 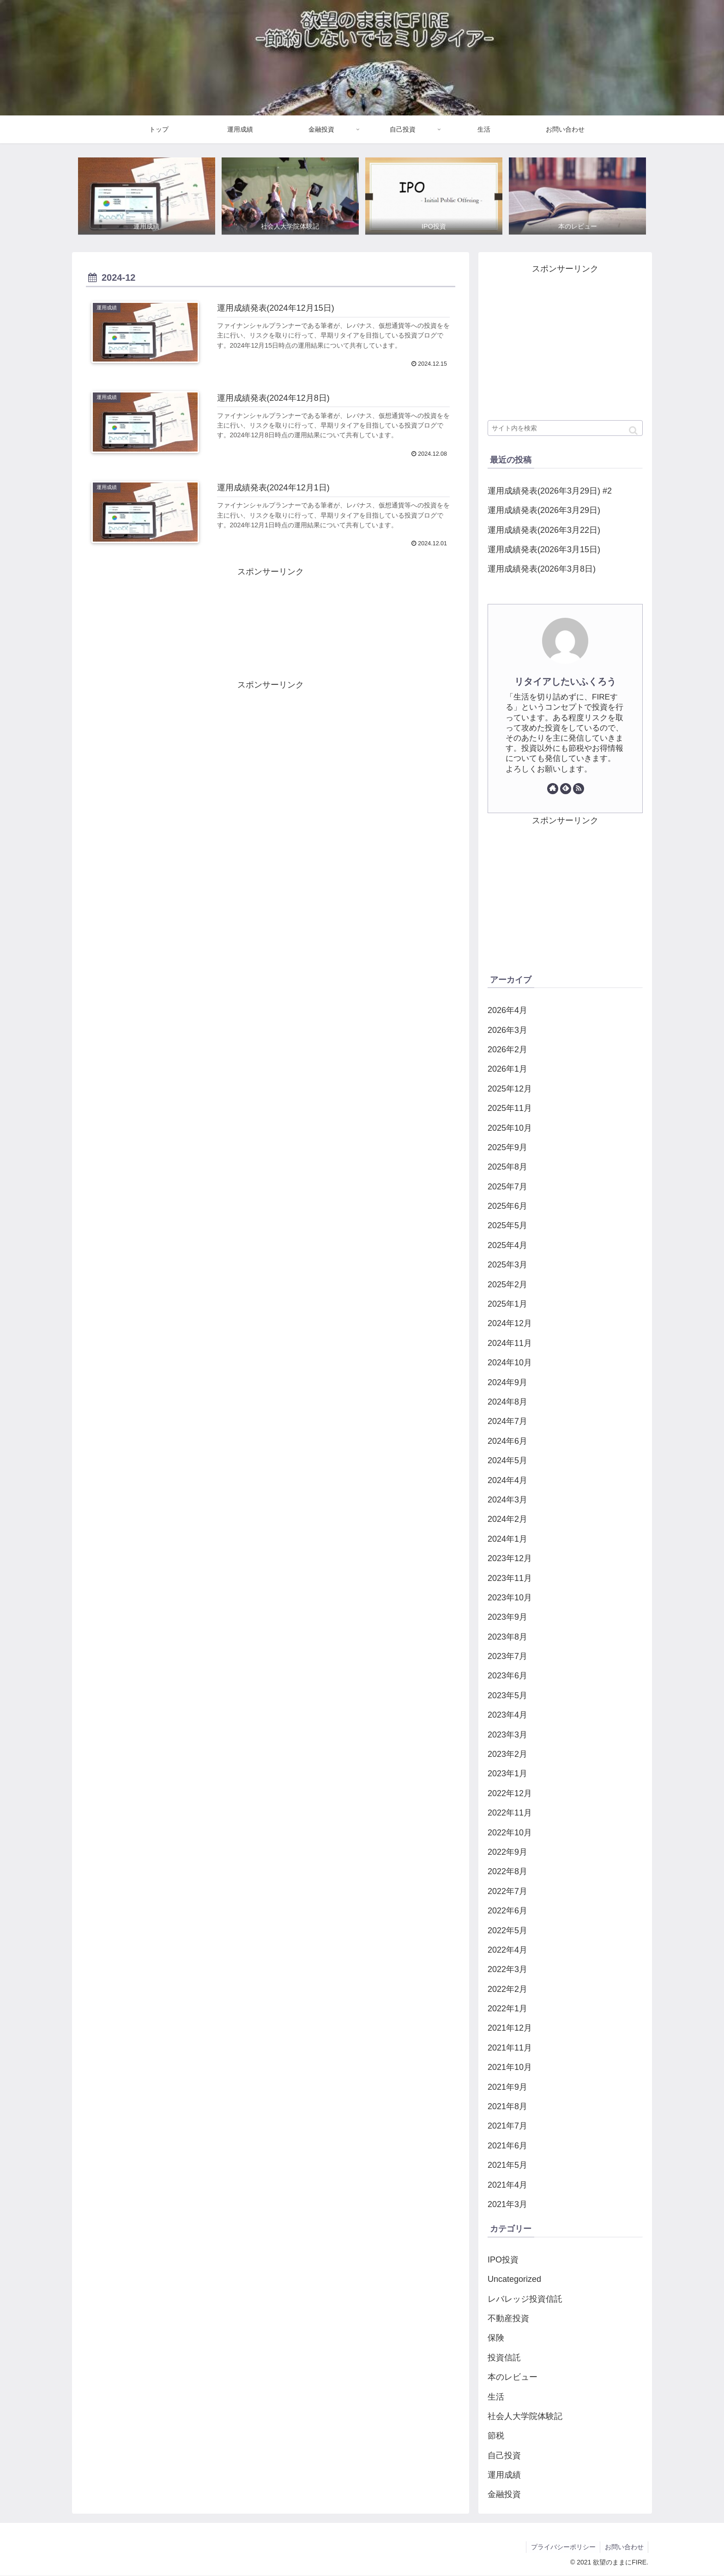 What do you see at coordinates (507, 1950) in the screenshot?
I see `2022年4月` at bounding box center [507, 1950].